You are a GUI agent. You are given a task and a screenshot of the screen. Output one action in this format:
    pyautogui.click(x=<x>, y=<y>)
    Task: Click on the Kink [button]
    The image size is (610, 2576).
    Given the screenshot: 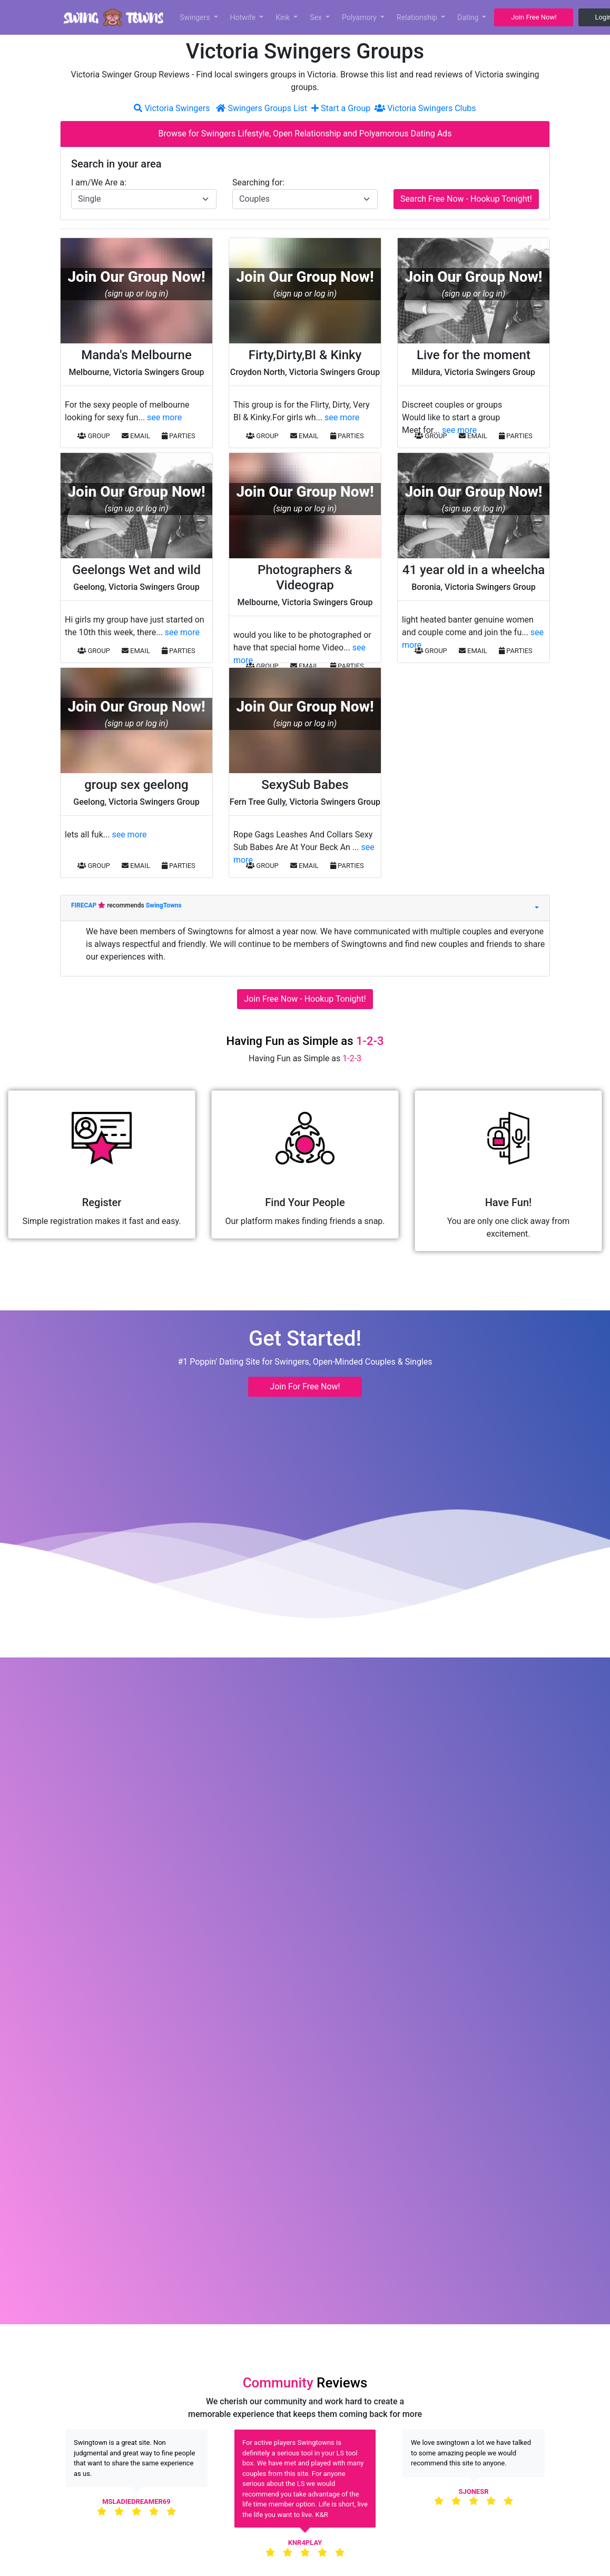 What is the action you would take?
    pyautogui.click(x=284, y=17)
    